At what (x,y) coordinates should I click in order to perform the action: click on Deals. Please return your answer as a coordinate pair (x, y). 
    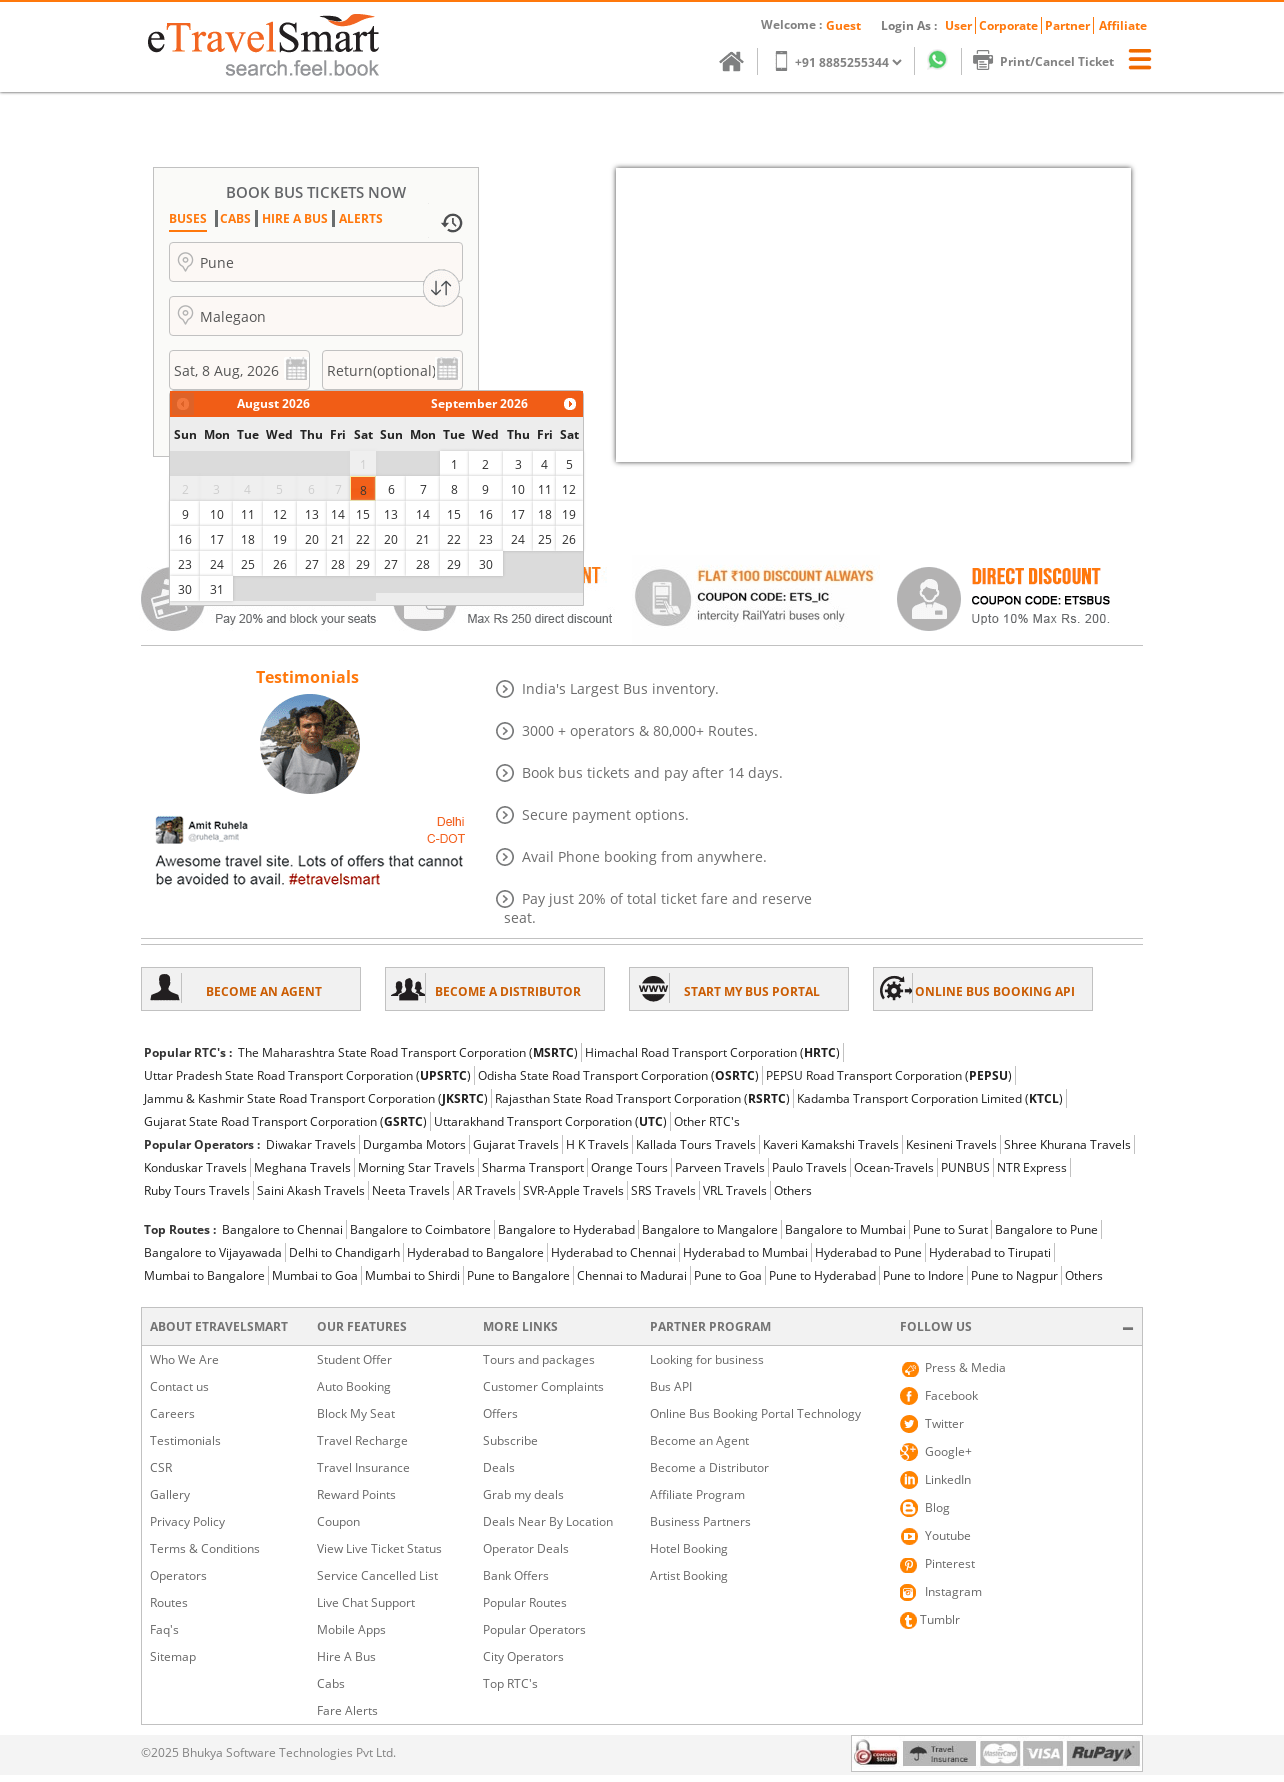
    Looking at the image, I should click on (499, 1467).